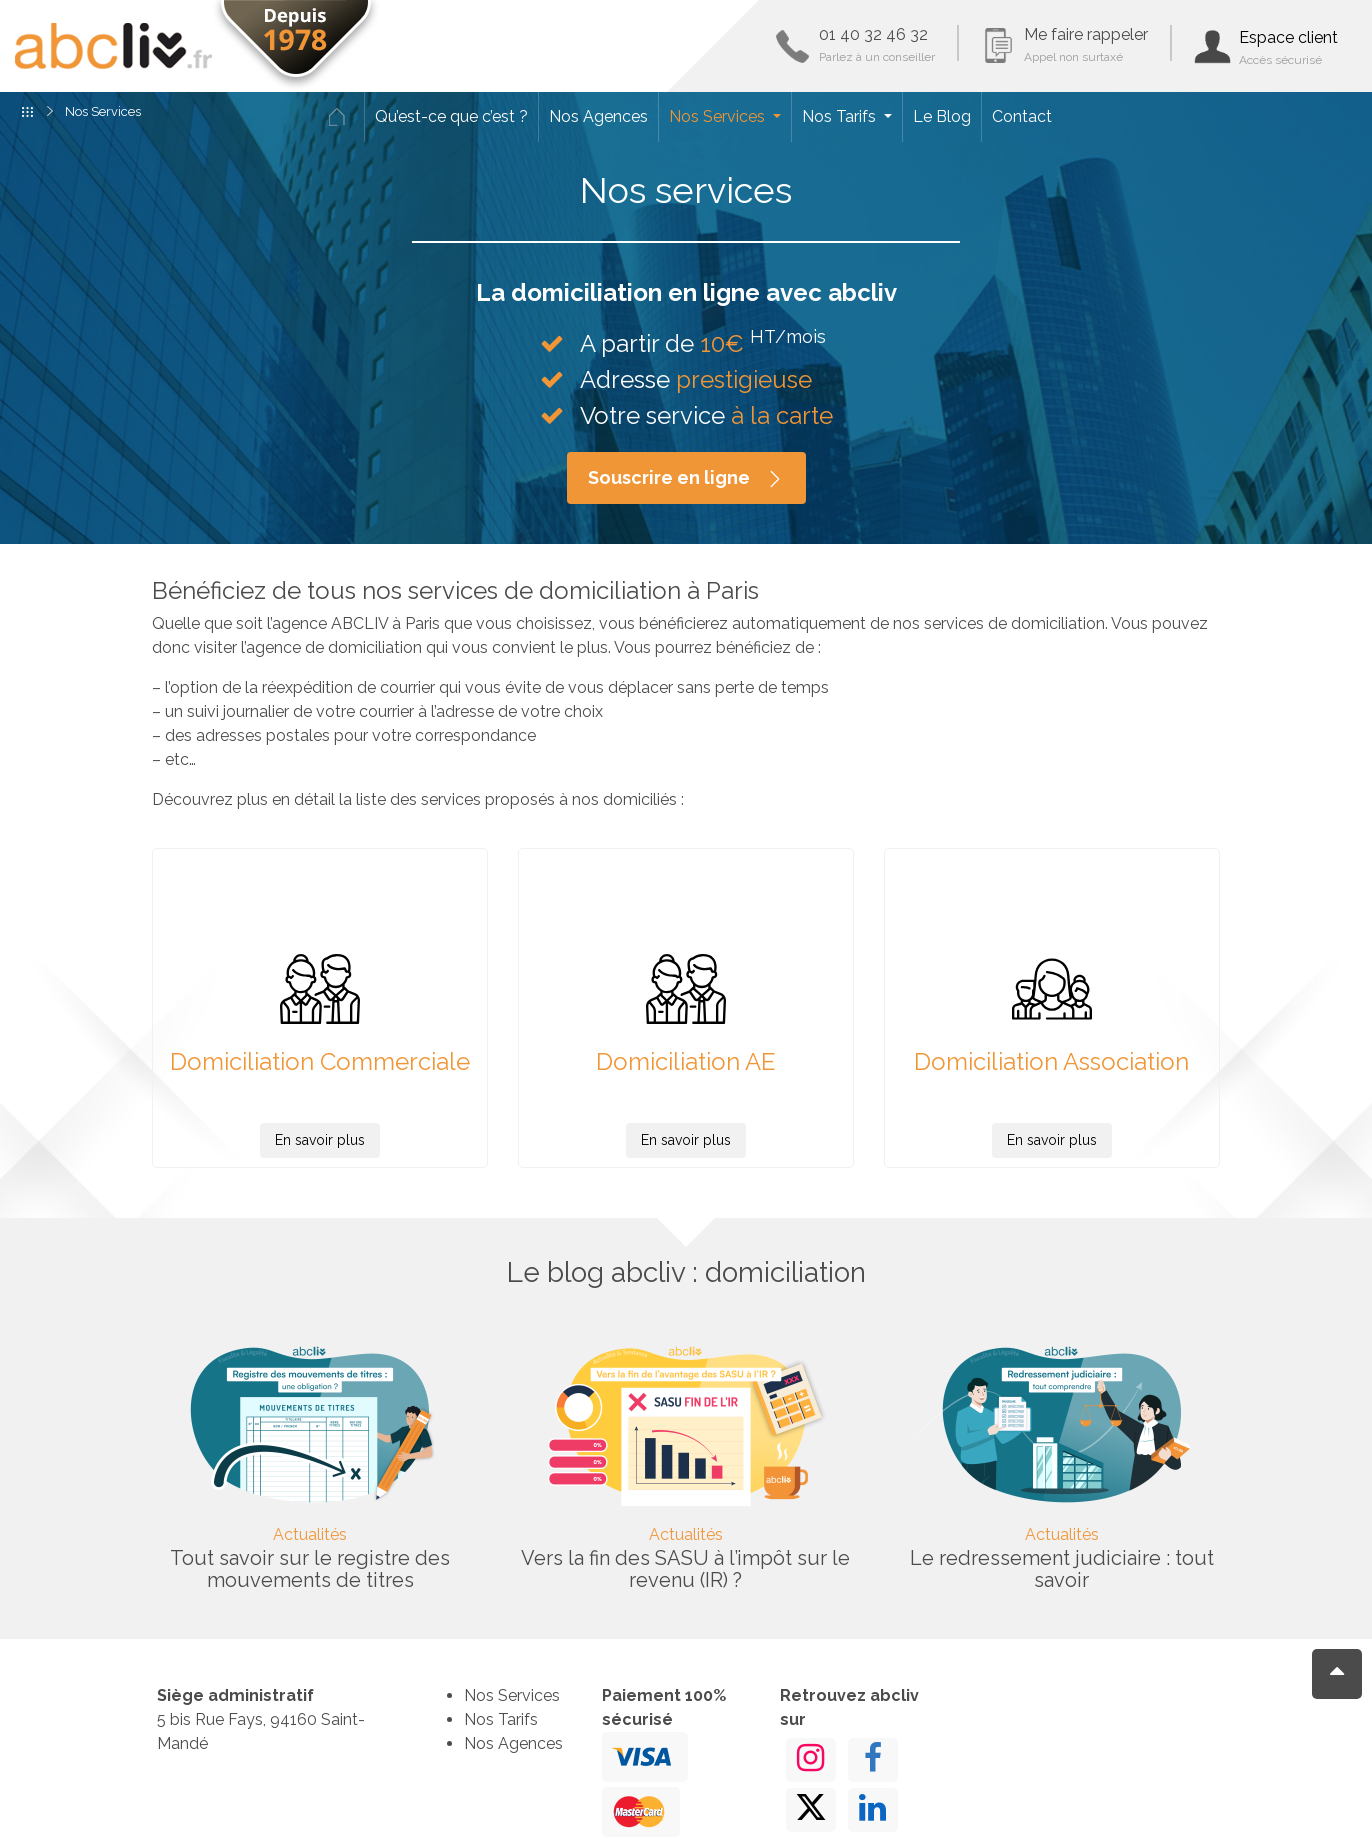 The height and width of the screenshot is (1847, 1372). Describe the element at coordinates (1062, 1569) in the screenshot. I see `Le redressement judiciaire : tout savoir` at that location.